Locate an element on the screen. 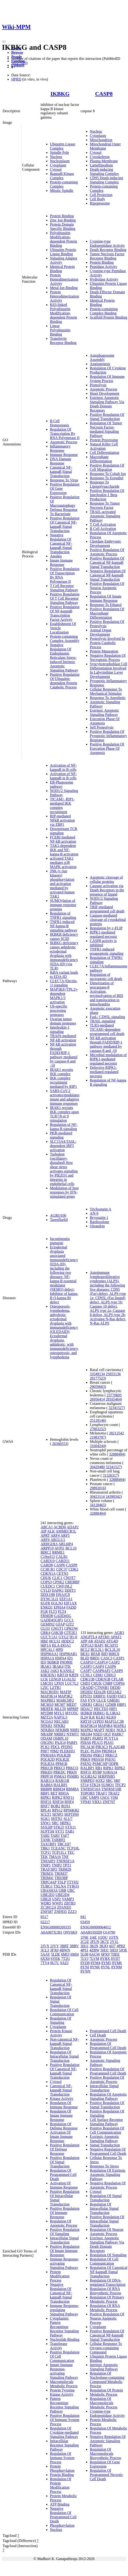  CASP2 is located at coordinates (114, 1662).